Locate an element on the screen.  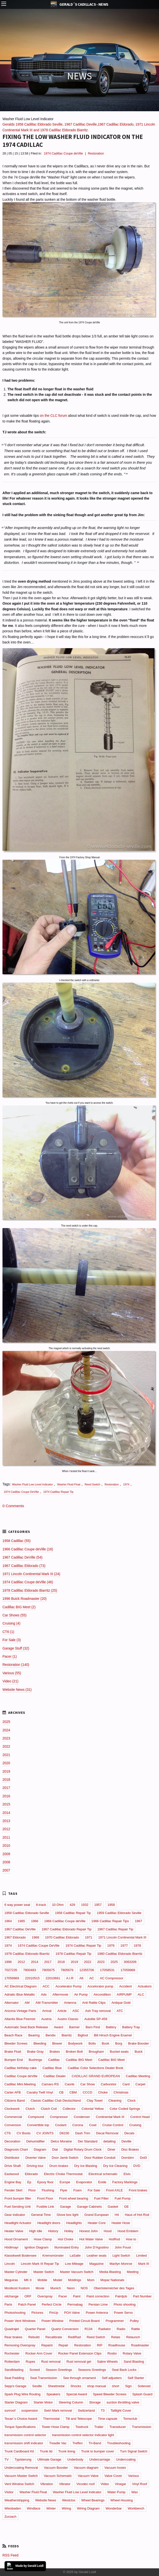
Sheetmetal is located at coordinates (56, 2386).